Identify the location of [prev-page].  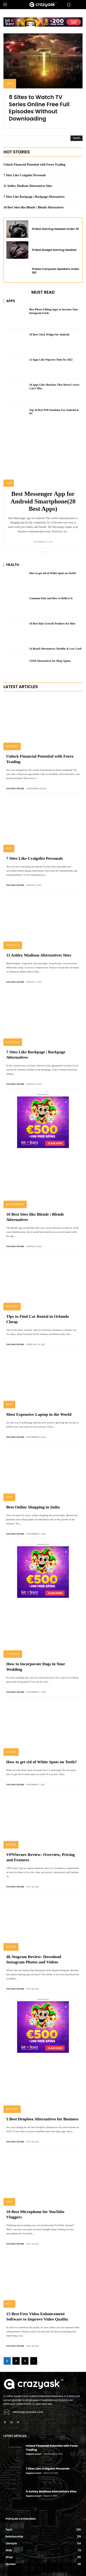
(39, 553).